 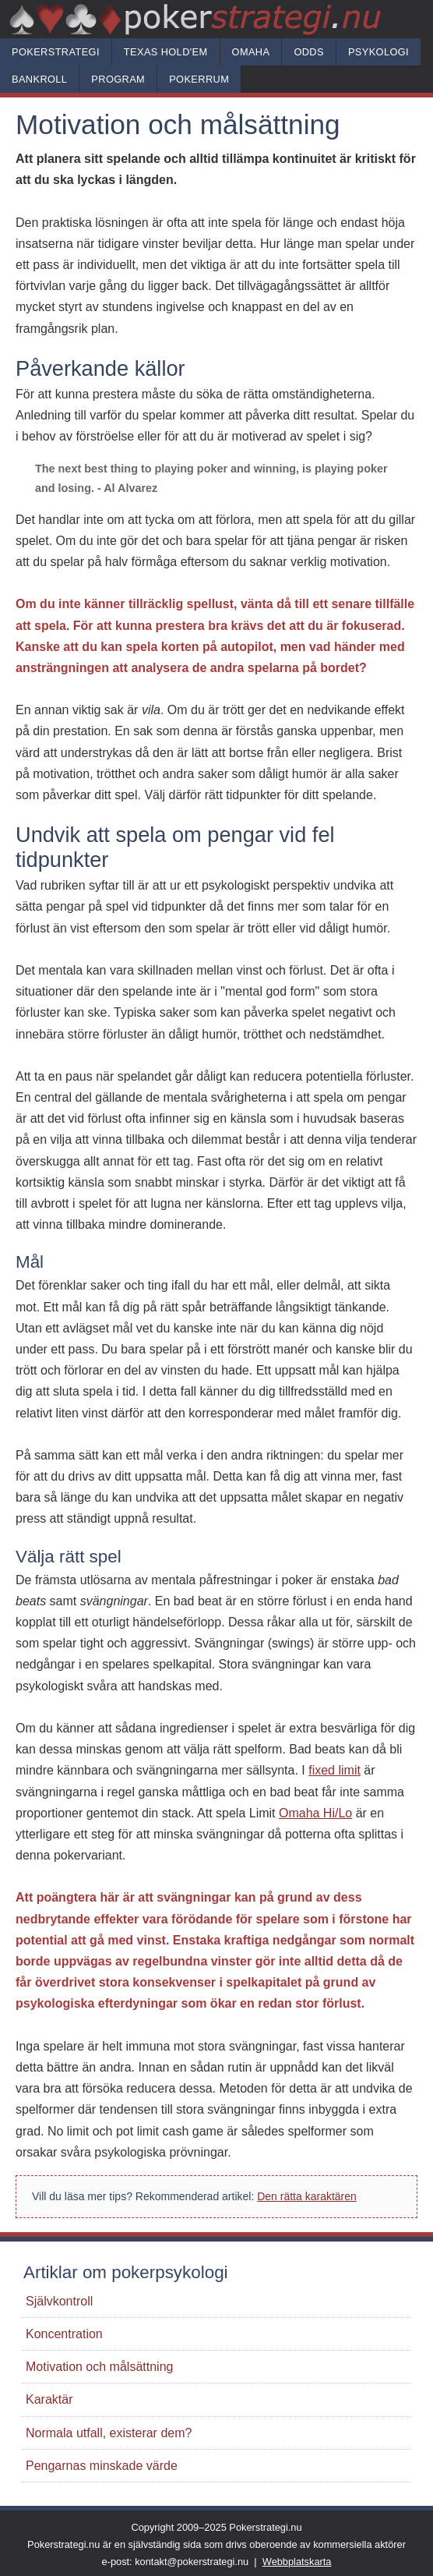 What do you see at coordinates (49, 2399) in the screenshot?
I see `Karaktär` at bounding box center [49, 2399].